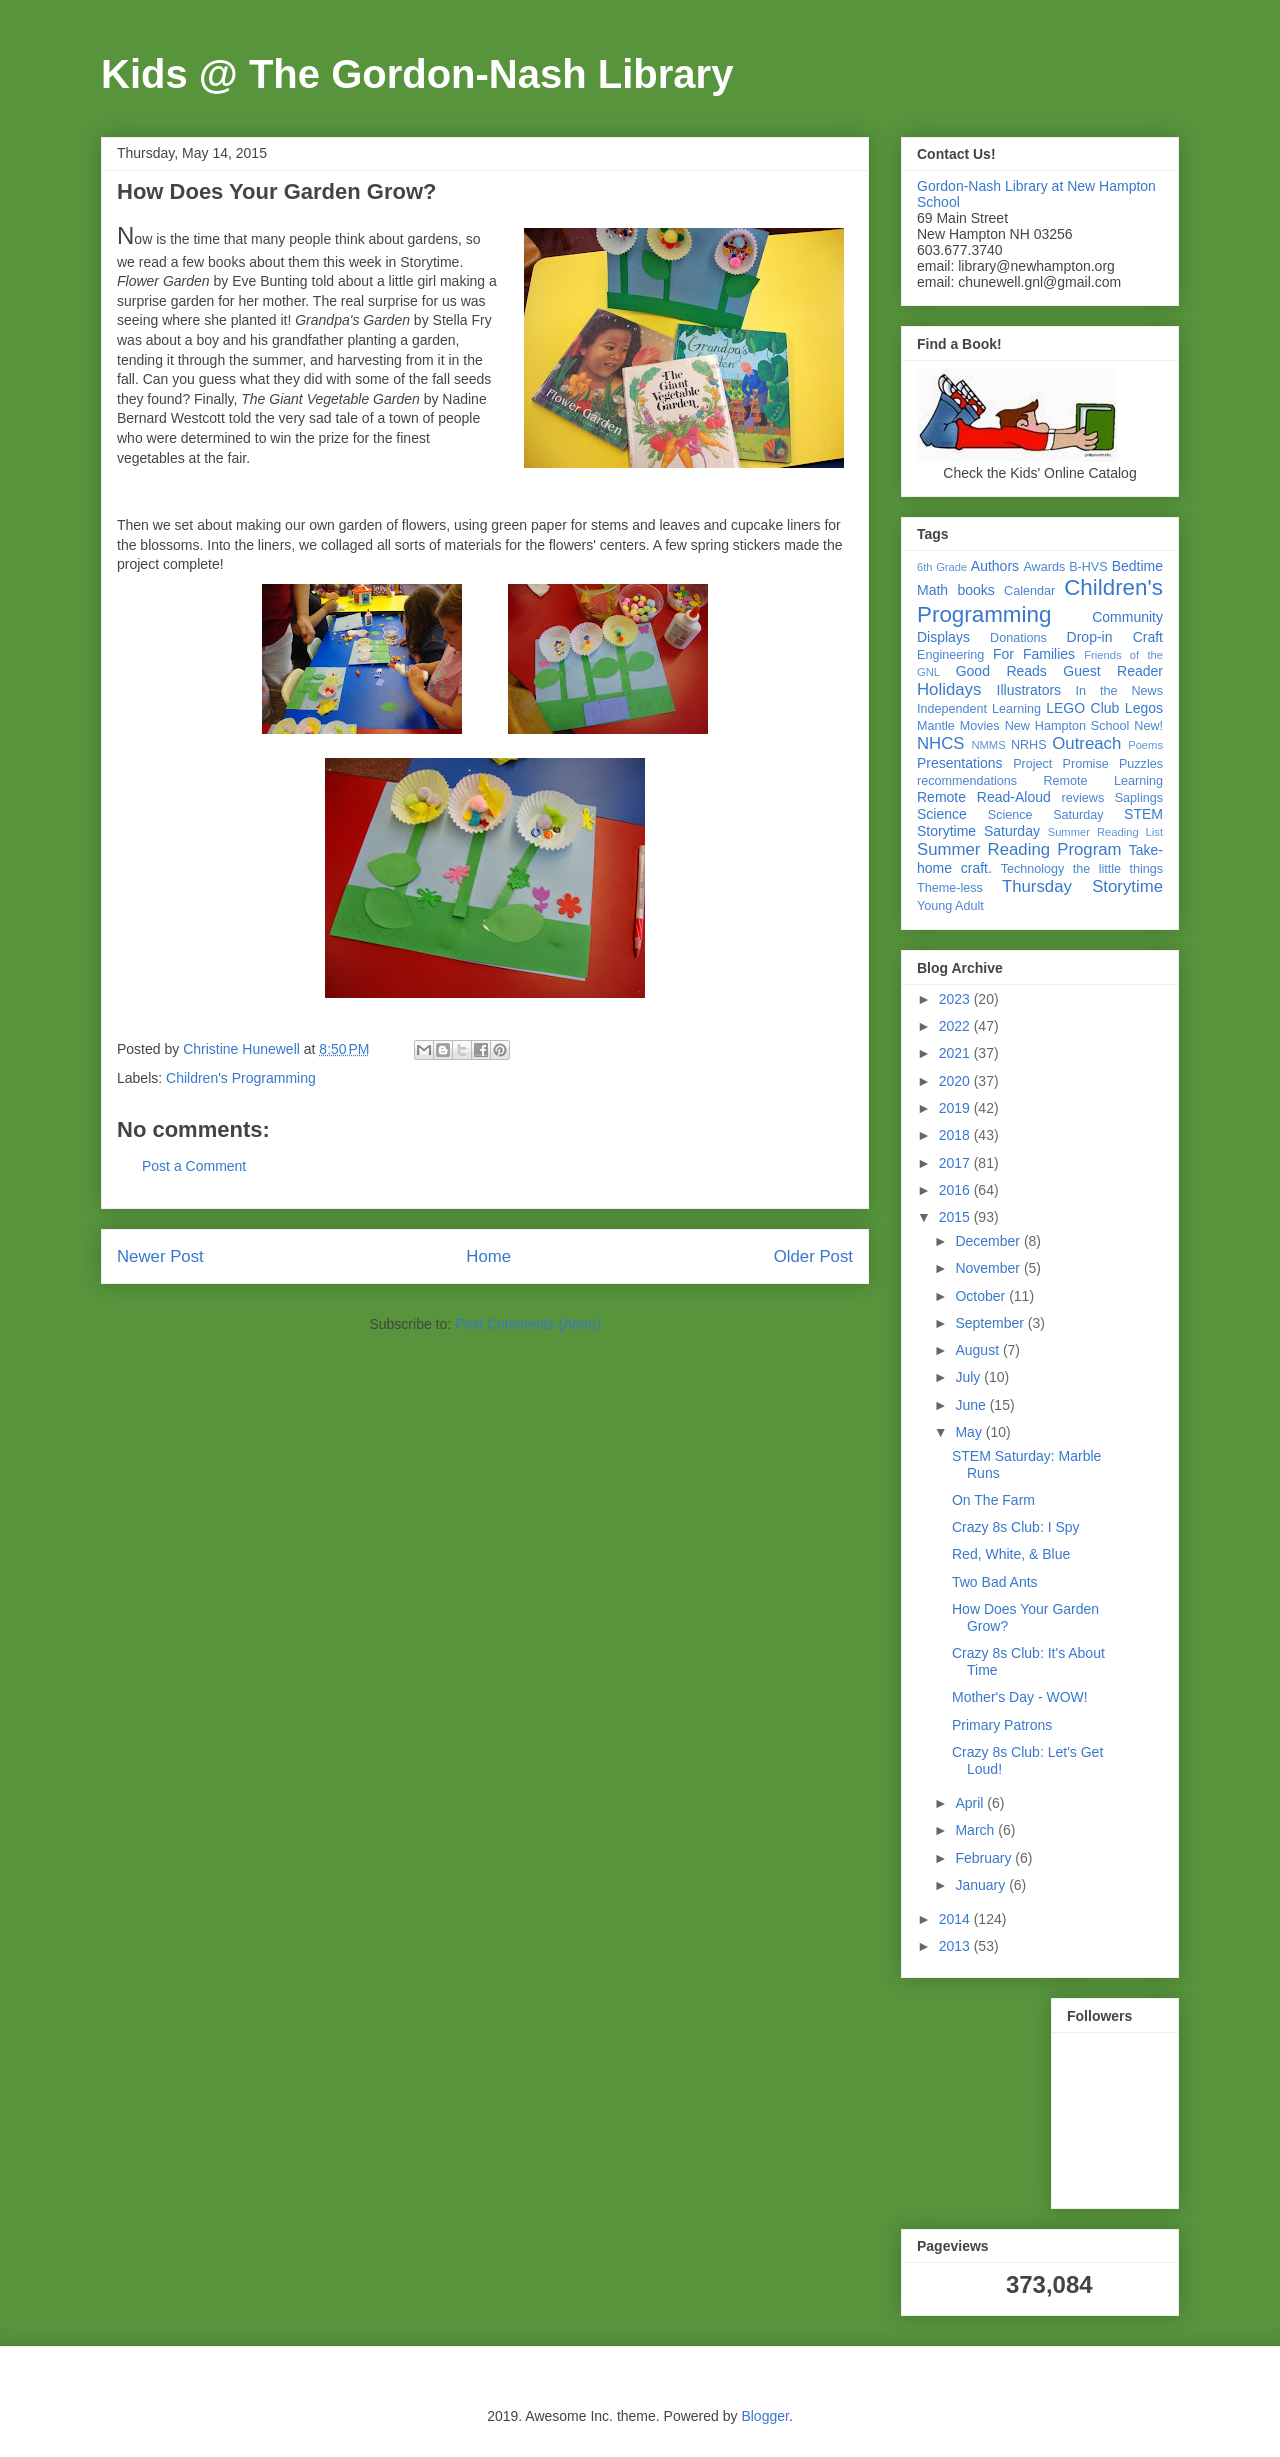 This screenshot has height=2457, width=1280. I want to click on Storytime Saturday, so click(978, 831).